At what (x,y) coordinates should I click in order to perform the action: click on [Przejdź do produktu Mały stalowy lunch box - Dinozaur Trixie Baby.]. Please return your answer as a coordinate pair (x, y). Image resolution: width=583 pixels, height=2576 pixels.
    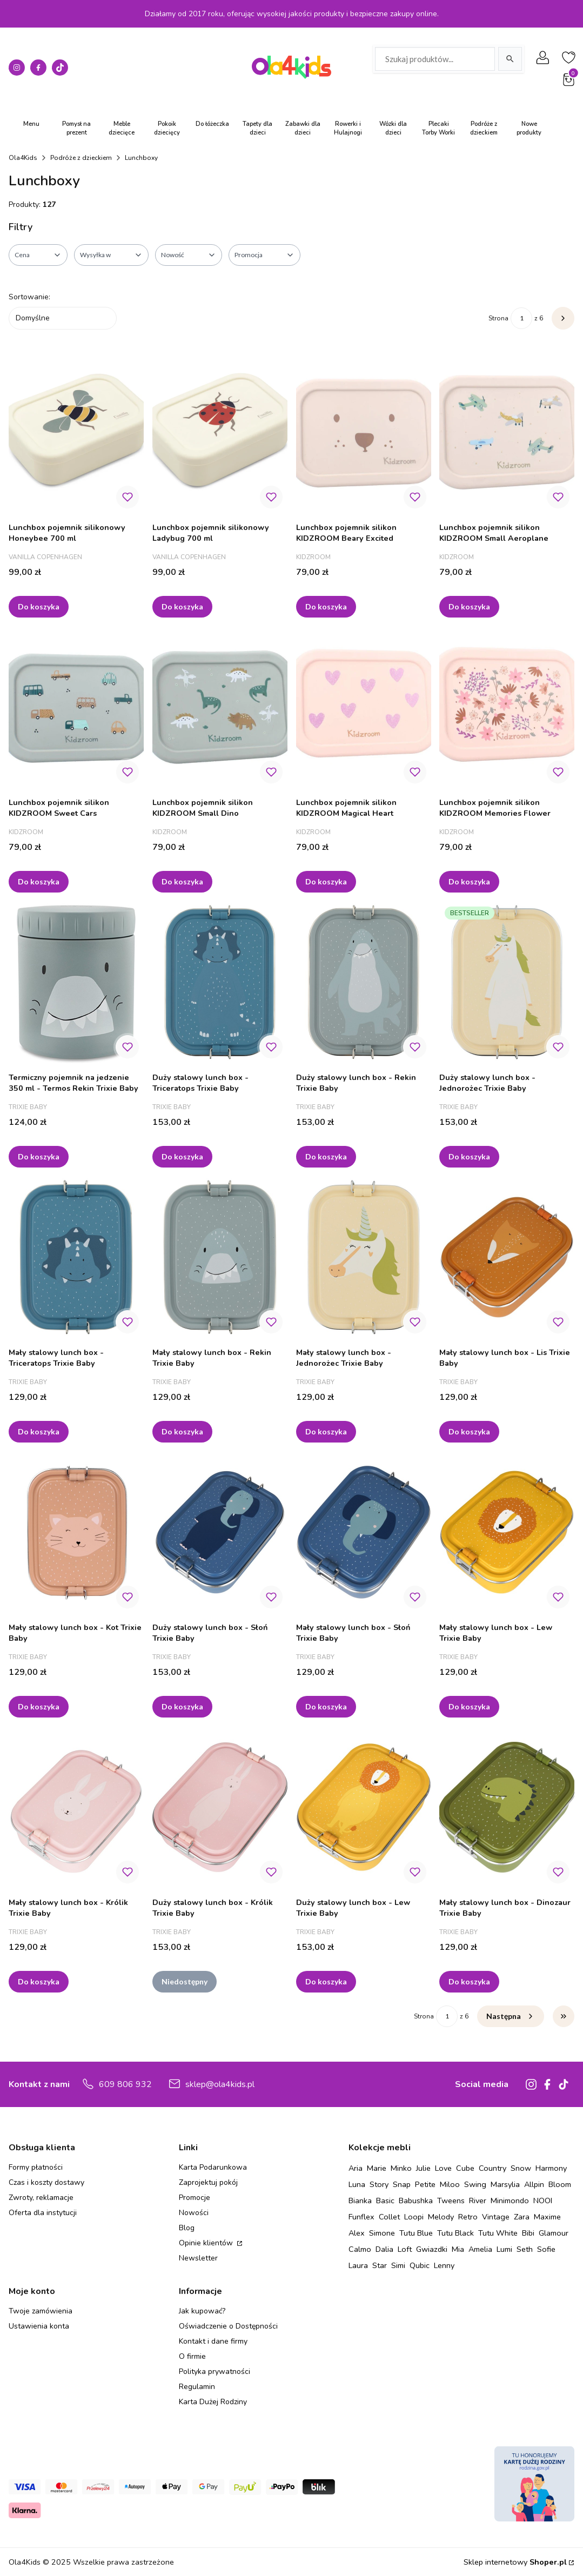
    Looking at the image, I should click on (506, 1807).